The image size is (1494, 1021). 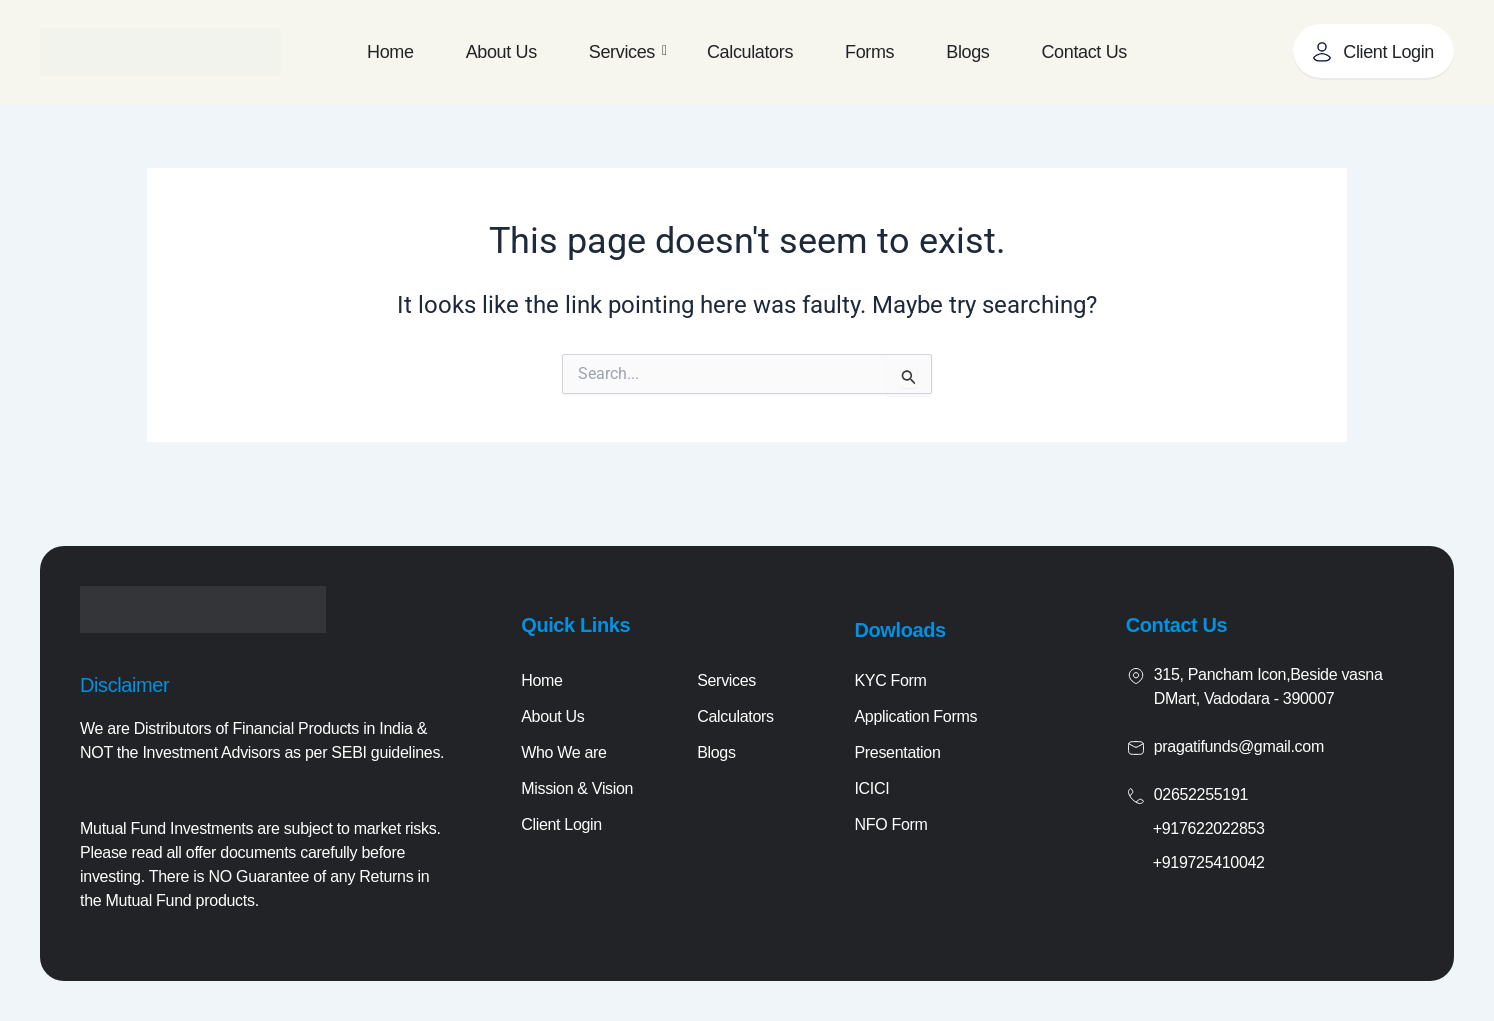 I want to click on NFO Form, so click(x=890, y=824).